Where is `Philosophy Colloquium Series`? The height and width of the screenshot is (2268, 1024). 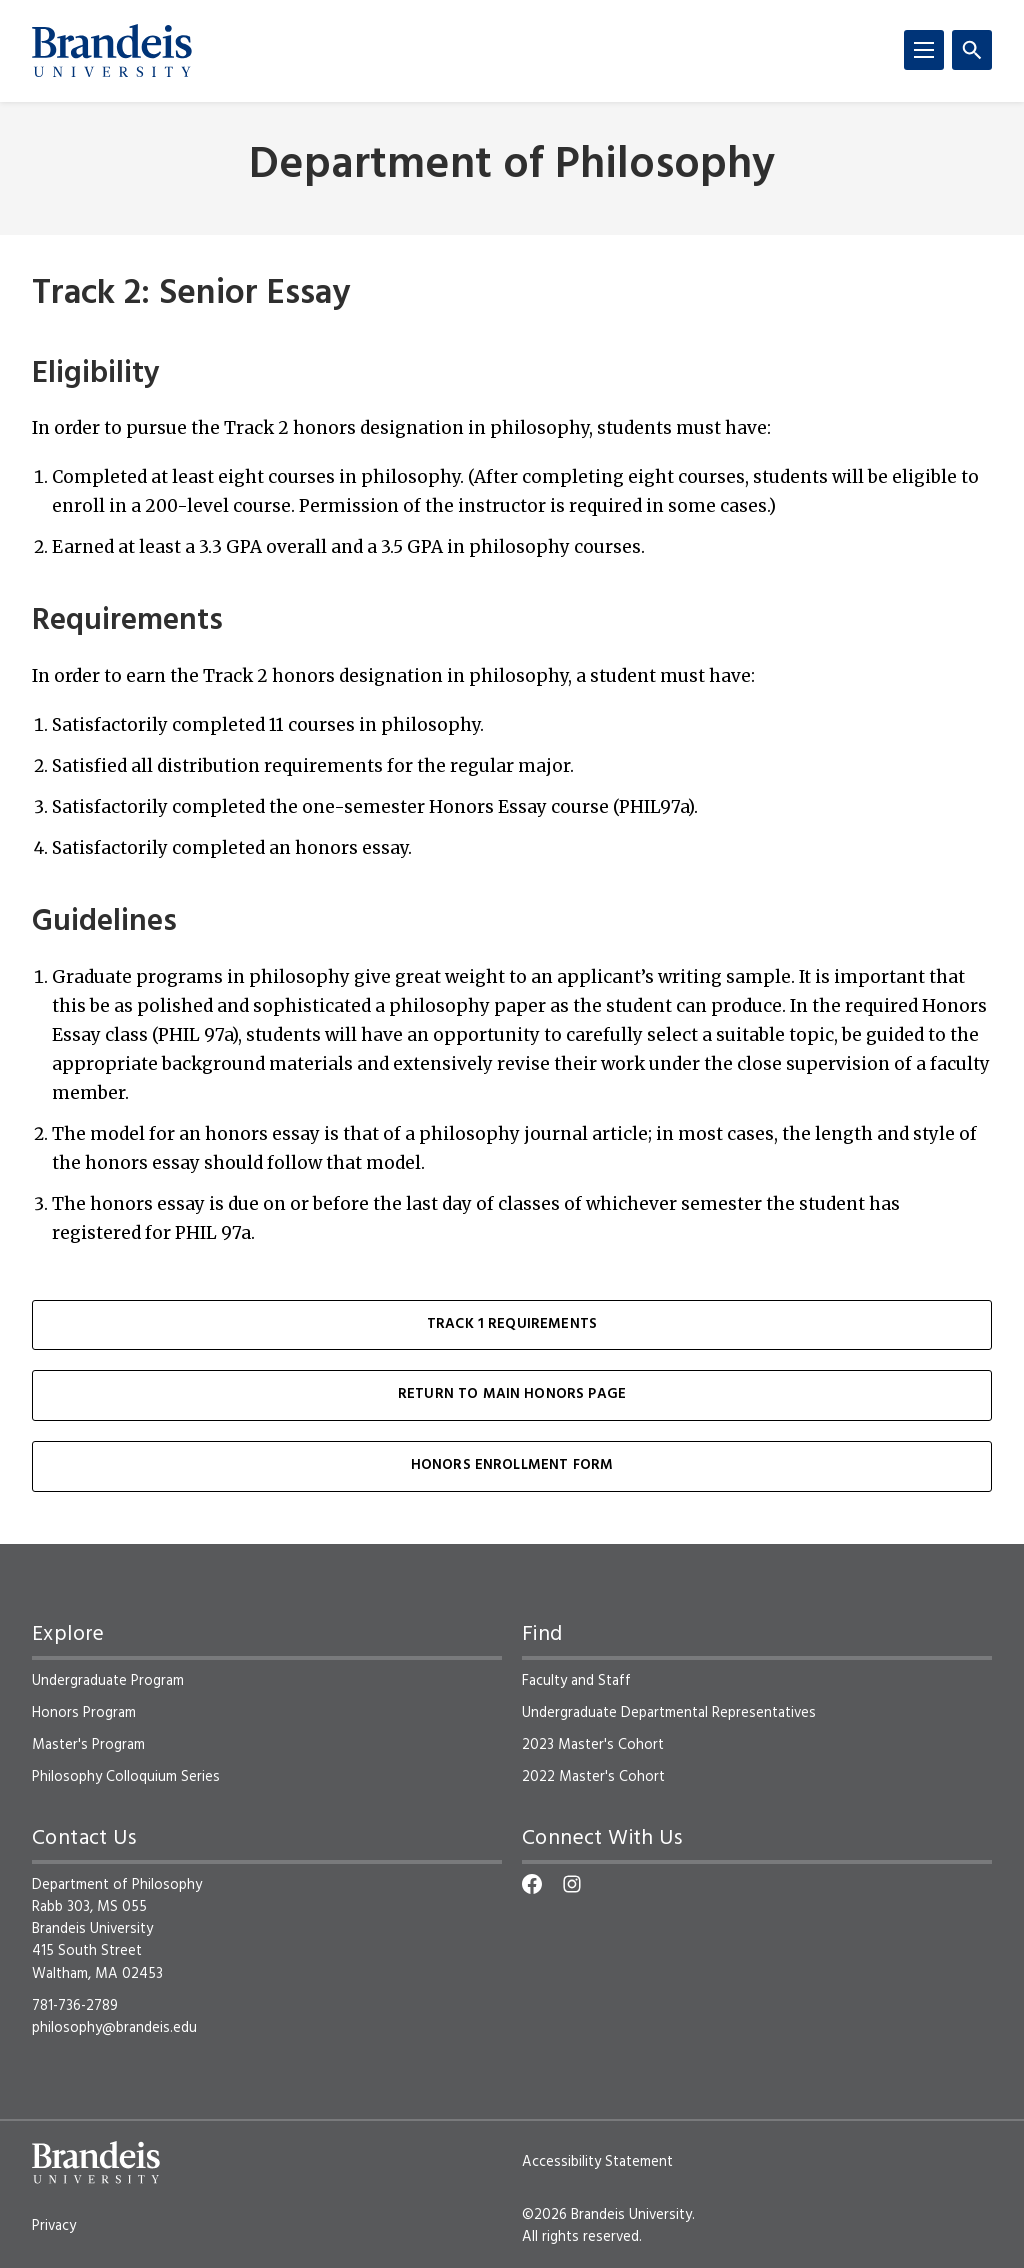
Philosophy Colloquium Series is located at coordinates (126, 1777).